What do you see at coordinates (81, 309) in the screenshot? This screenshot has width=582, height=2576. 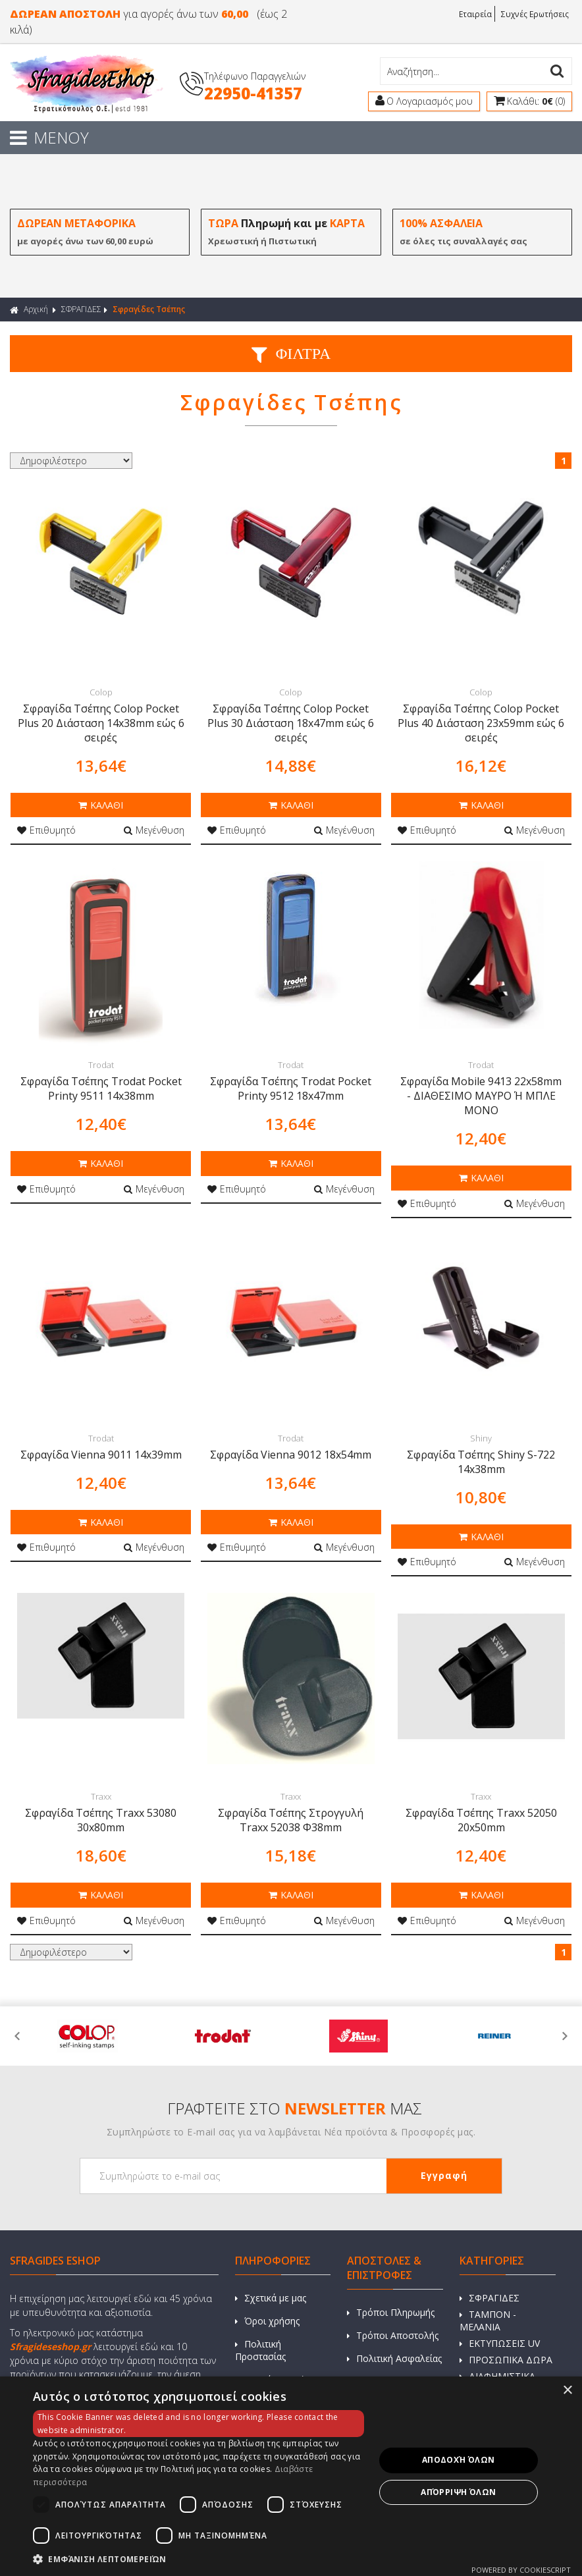 I see `ΣΦΡΑΓΙΔΕΣ` at bounding box center [81, 309].